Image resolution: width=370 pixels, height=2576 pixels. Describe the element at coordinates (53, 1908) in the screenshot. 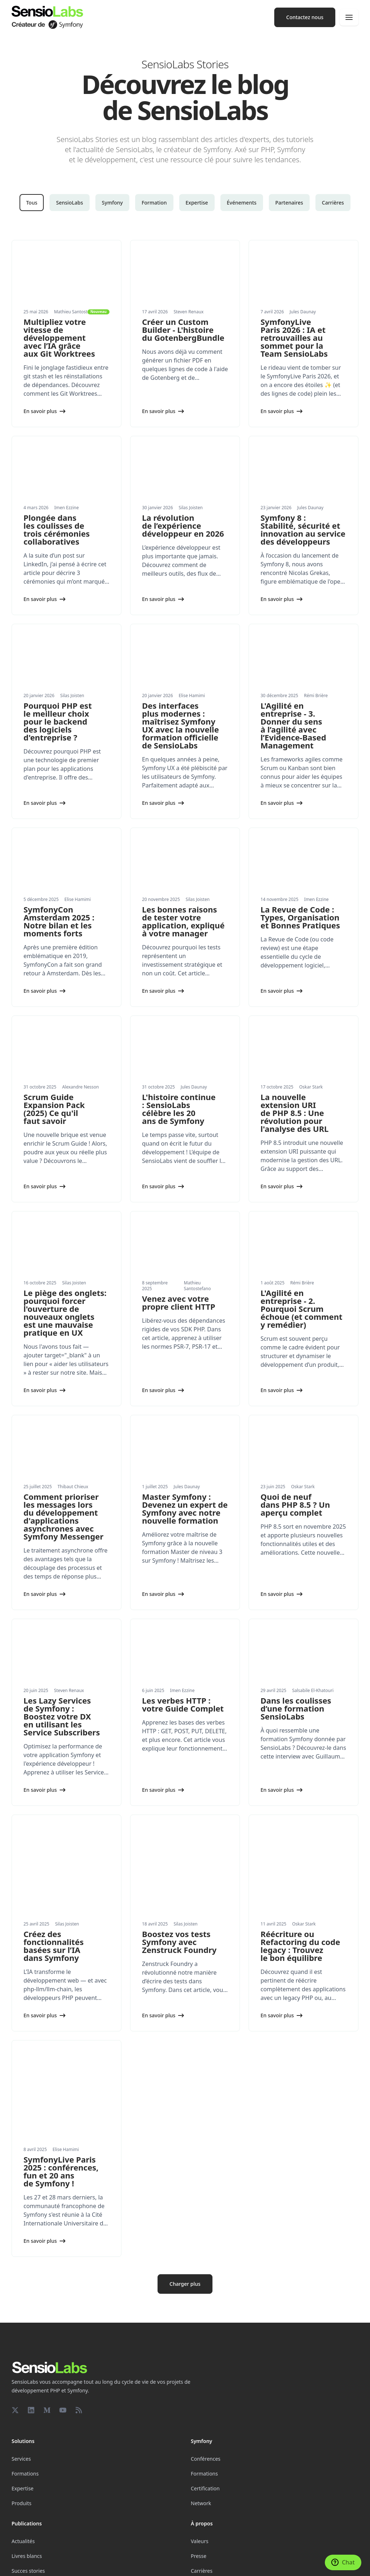

I see `Créez des fonctionnalités basées sur l’IA dans Symfony` at that location.